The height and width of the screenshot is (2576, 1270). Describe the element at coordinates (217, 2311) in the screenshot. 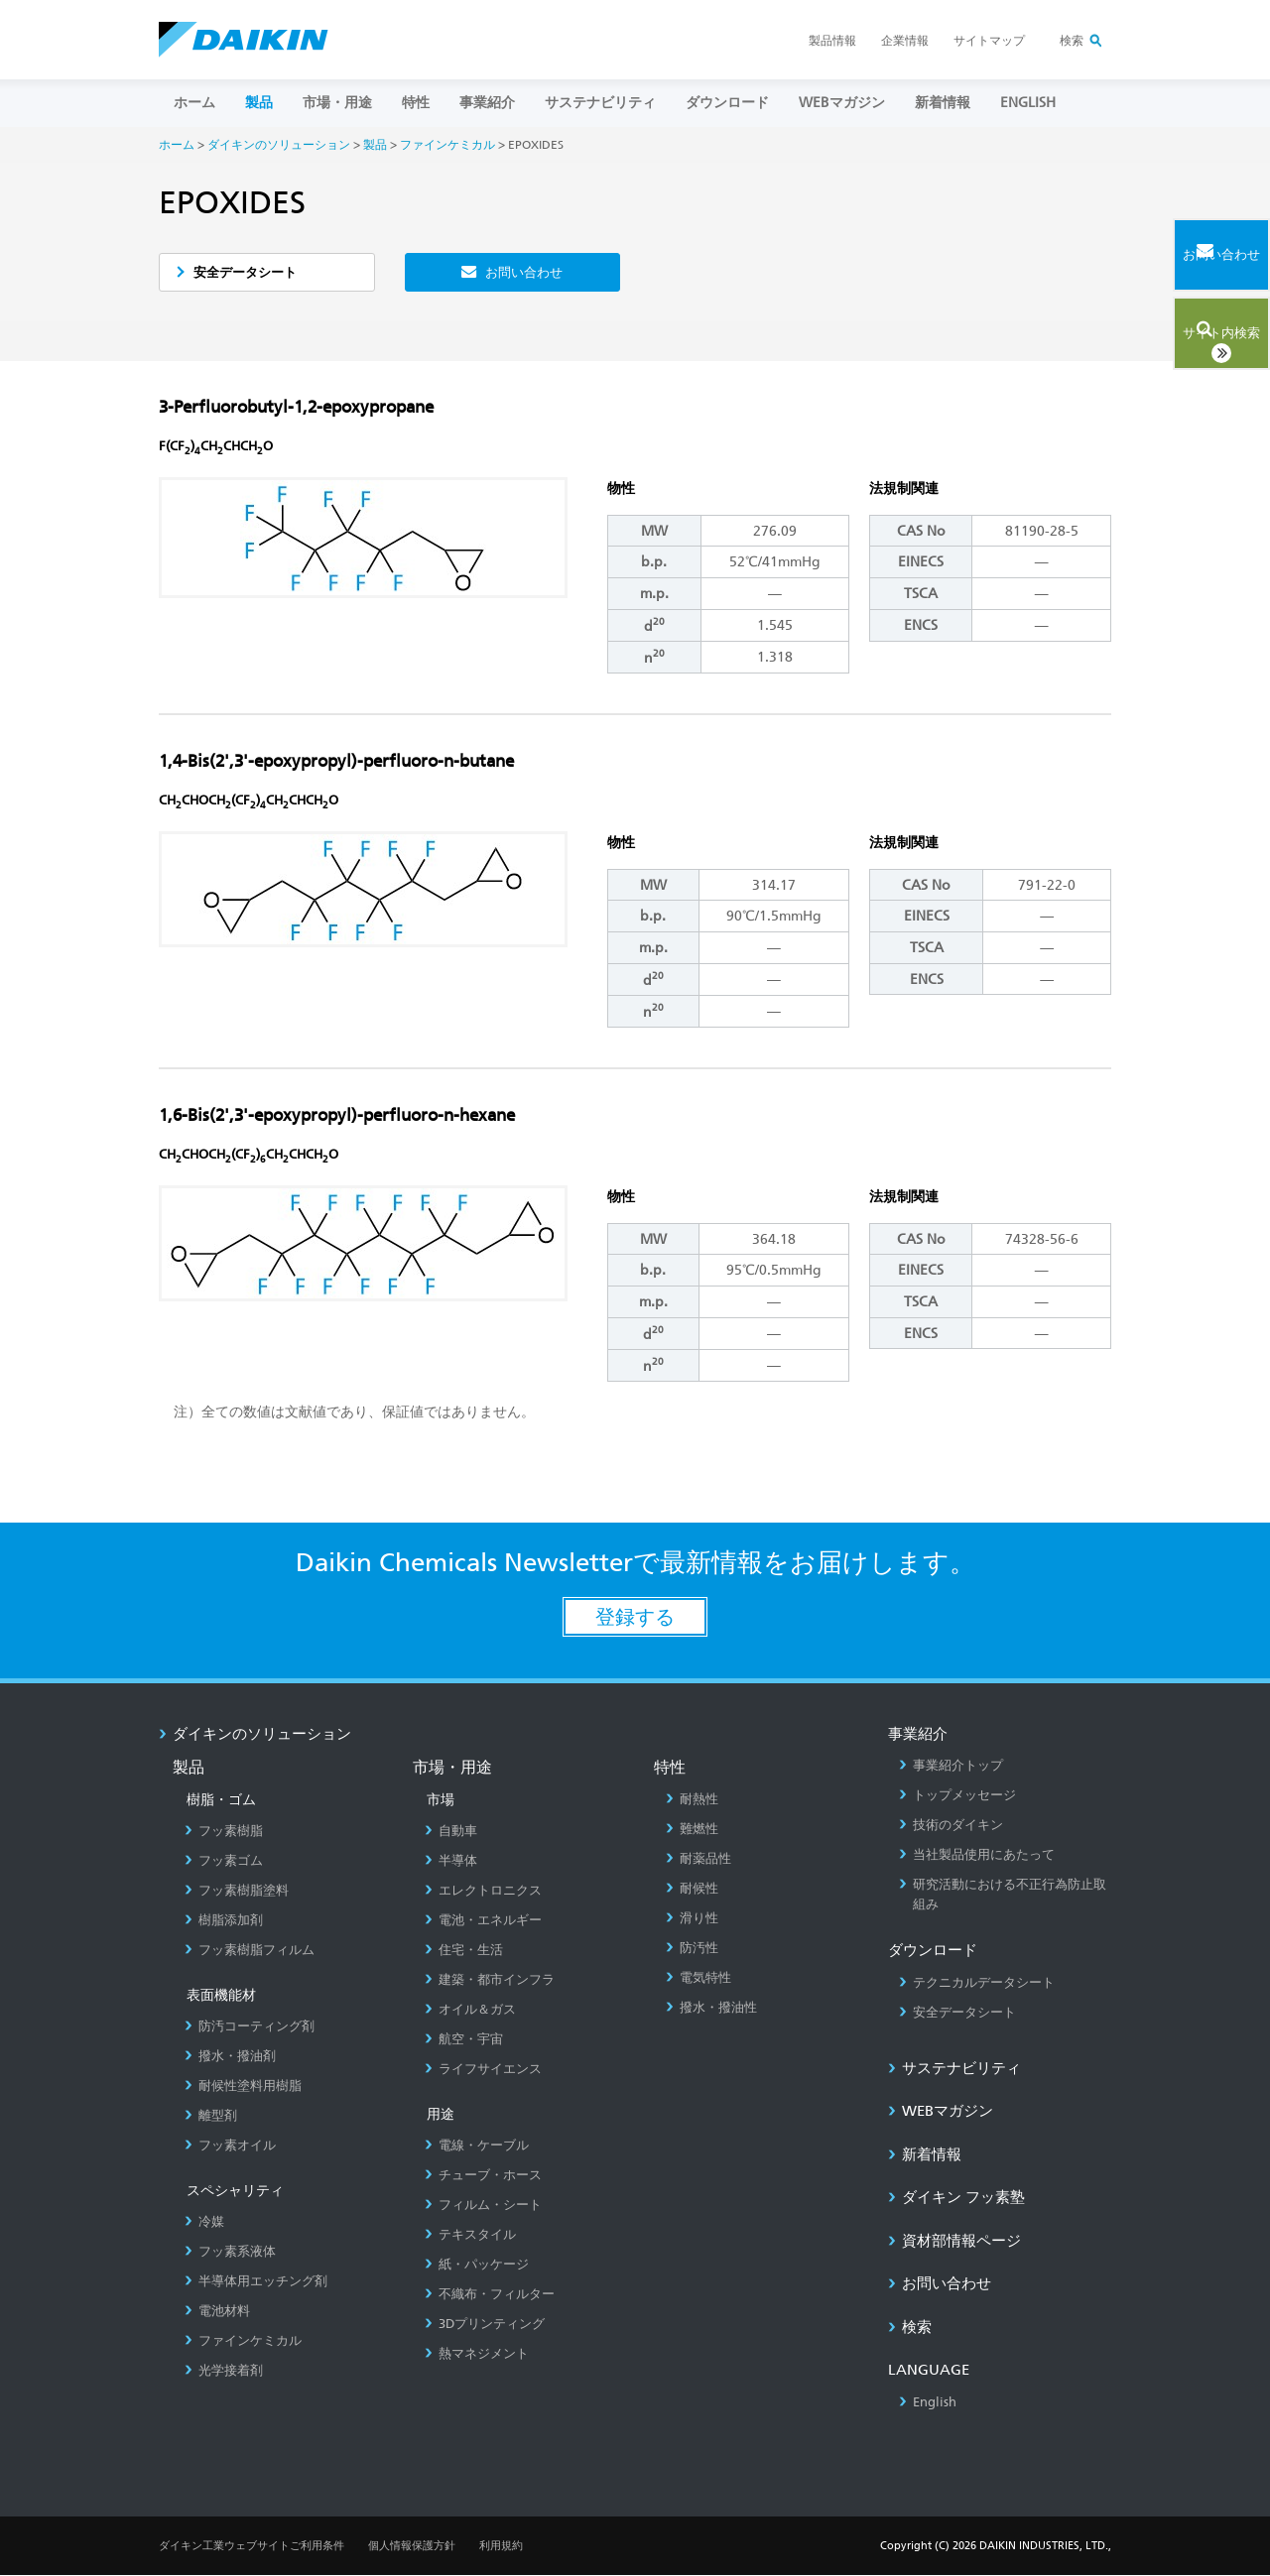

I see `電池材料` at that location.